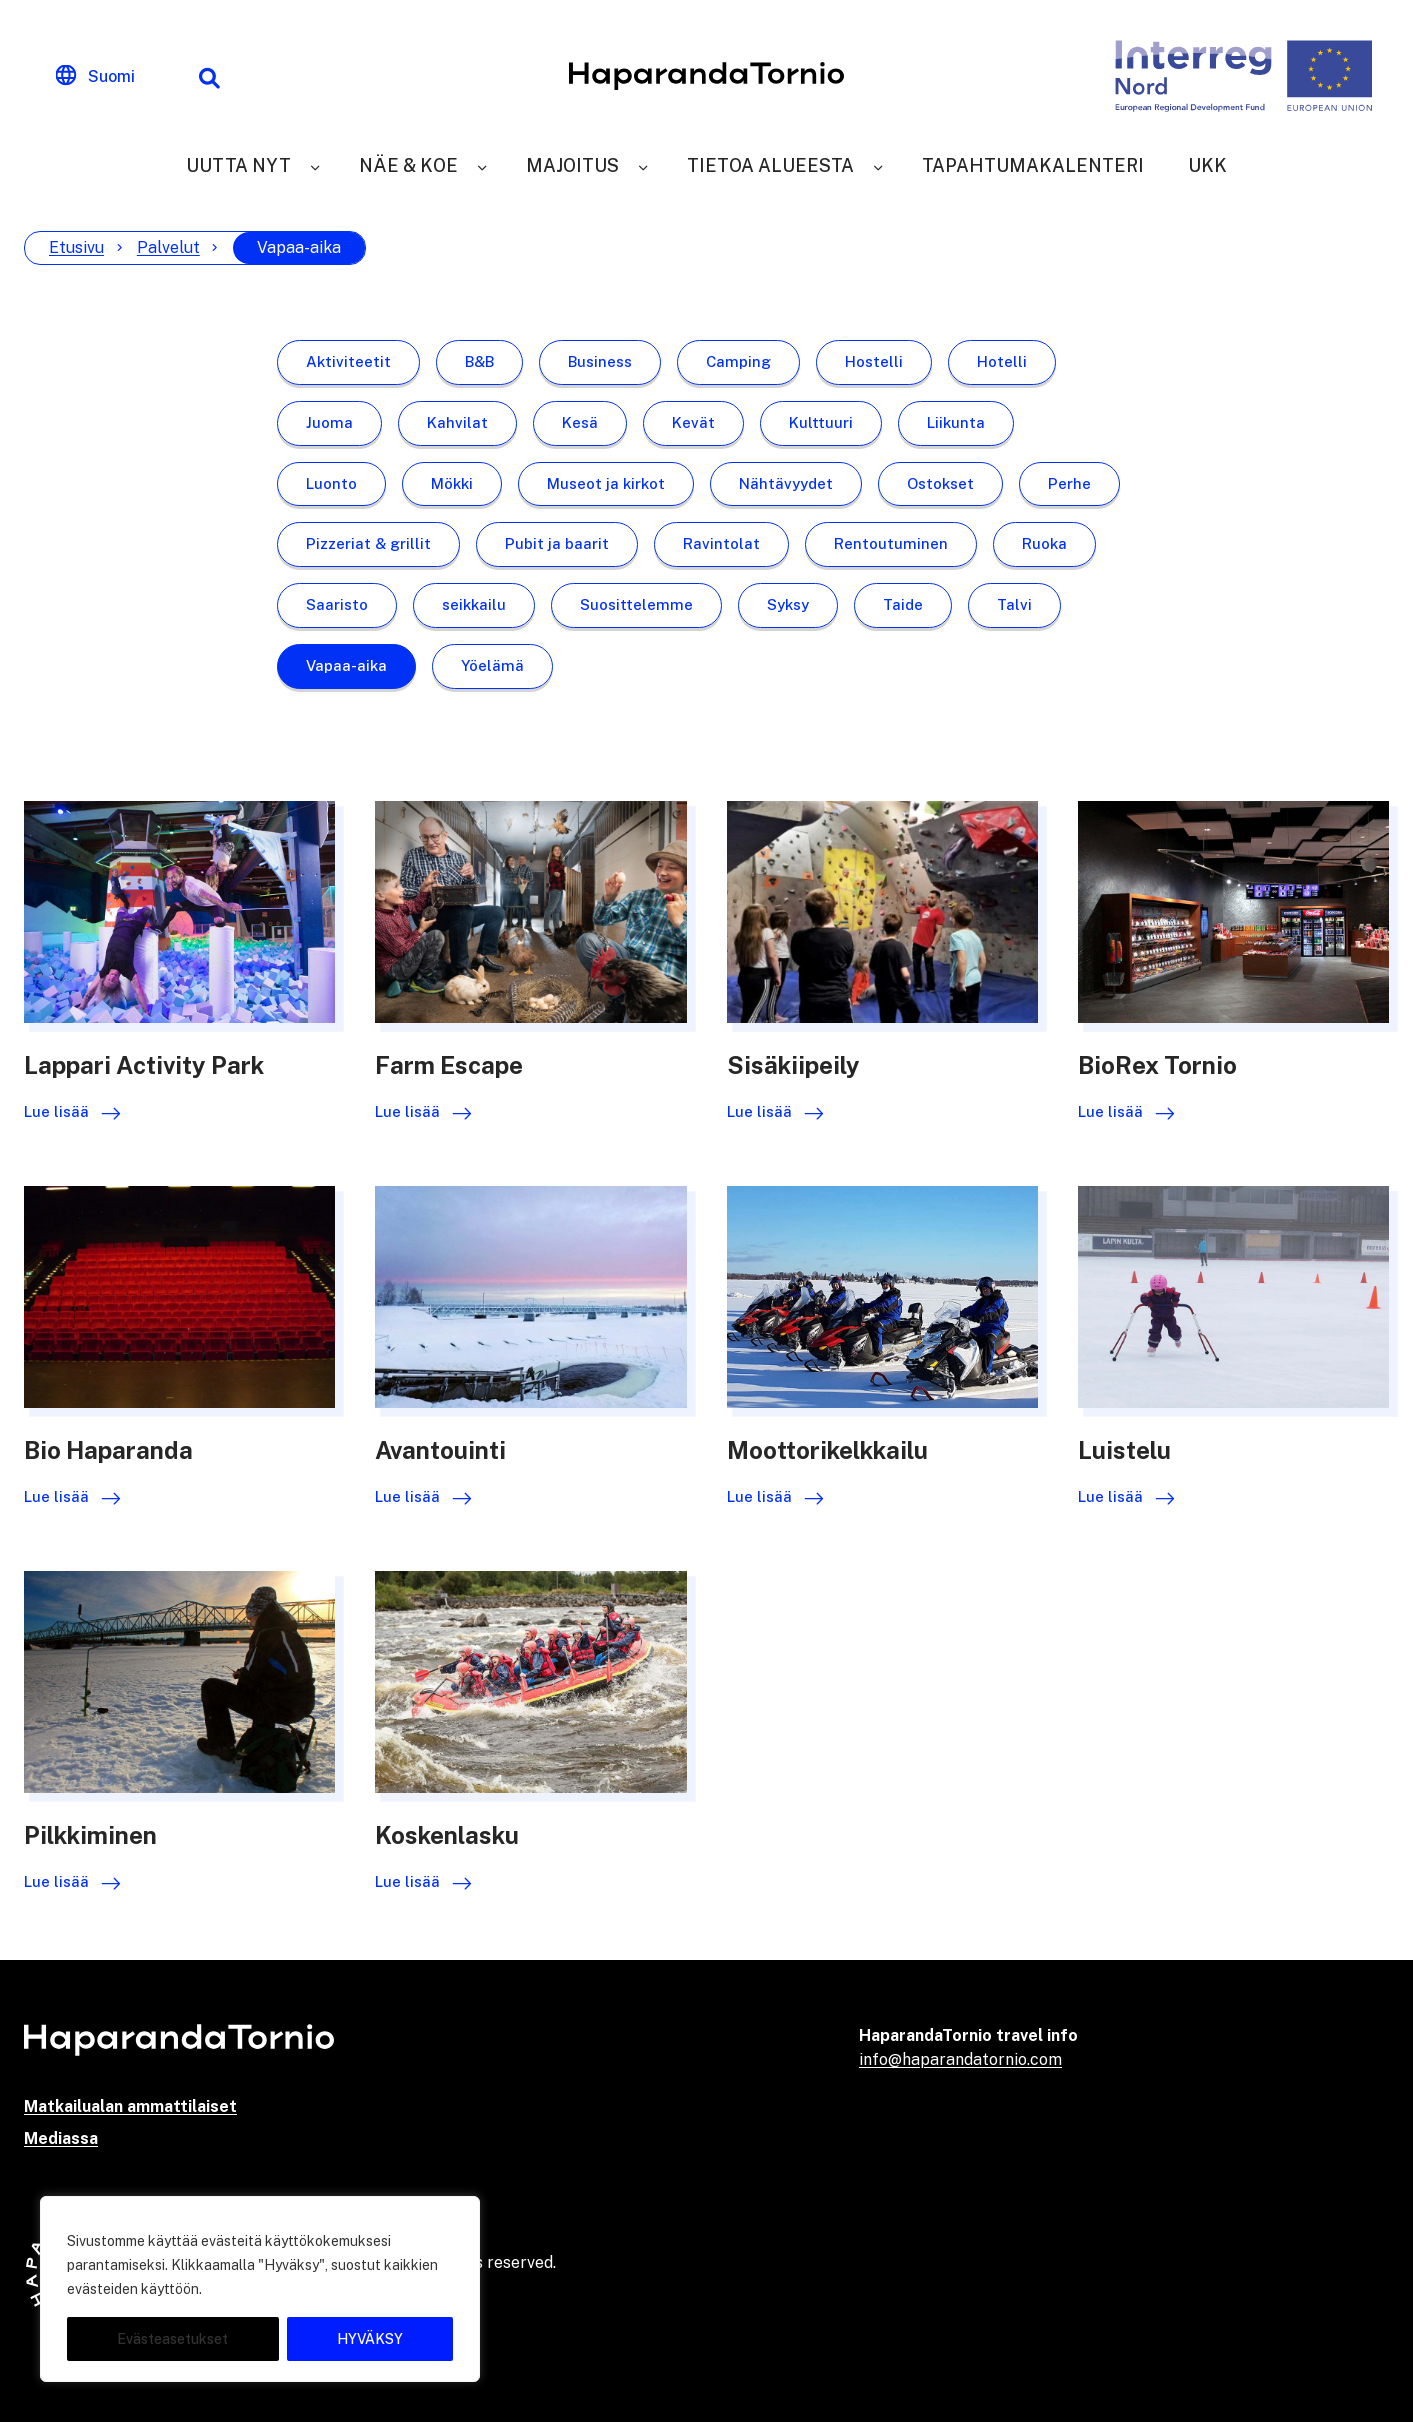  I want to click on Hostelli, so click(874, 361).